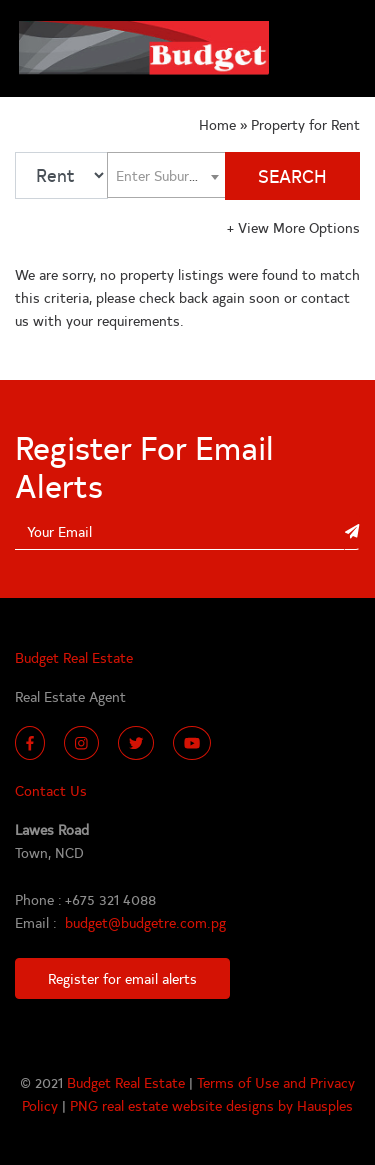 The width and height of the screenshot is (375, 1165). What do you see at coordinates (219, 124) in the screenshot?
I see `Home` at bounding box center [219, 124].